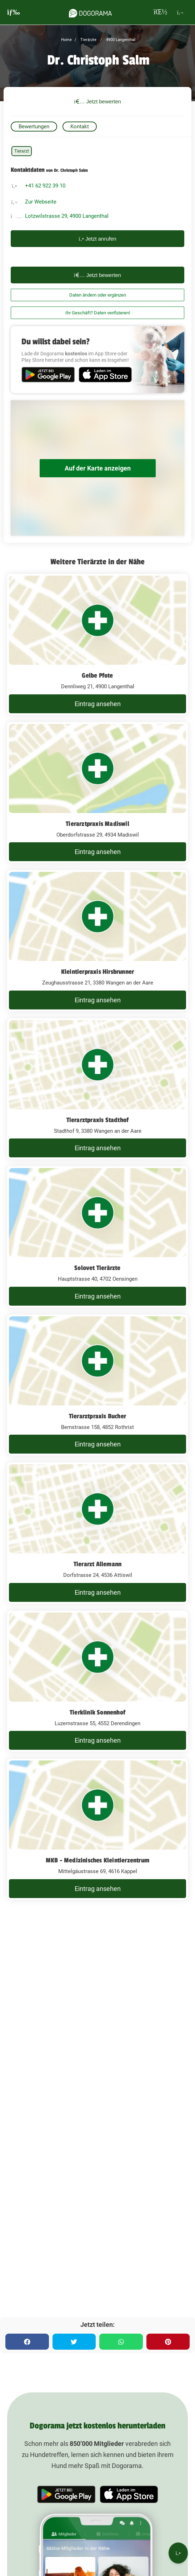  Describe the element at coordinates (97, 1120) in the screenshot. I see `Tierarztpraxis Stadthof` at that location.